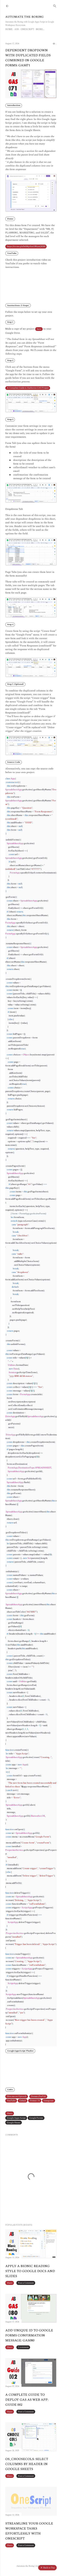  I want to click on 1 comment, so click(23, 2347).